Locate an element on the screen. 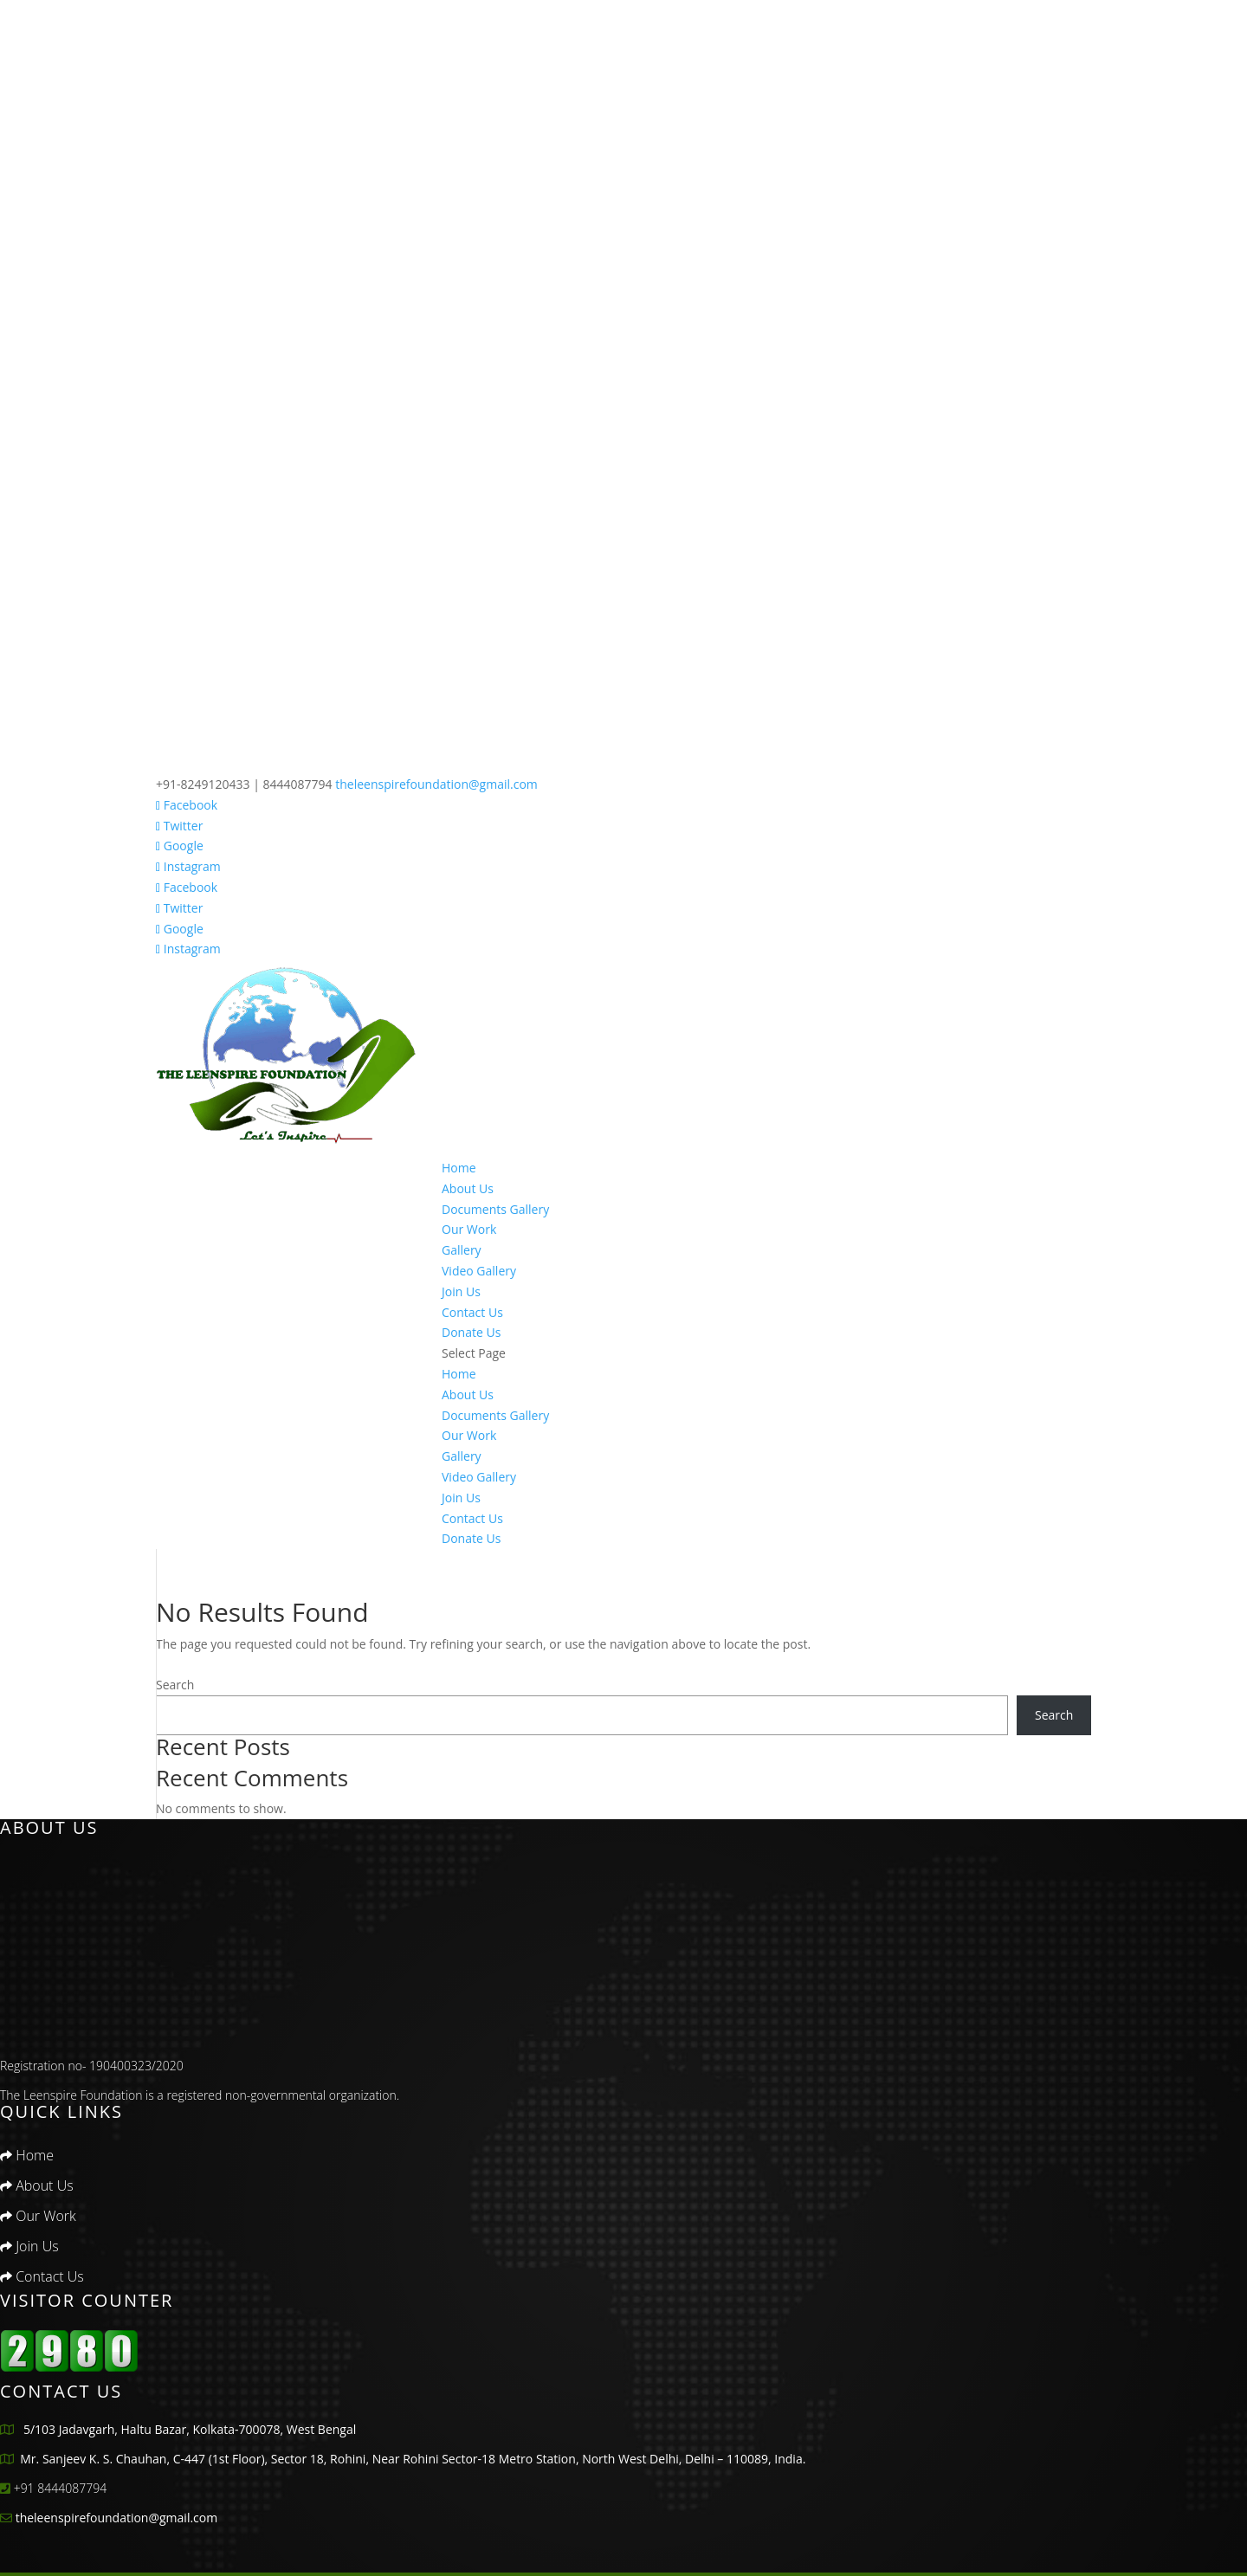 This screenshot has width=1247, height=2576. Documents Gallery is located at coordinates (495, 1209).